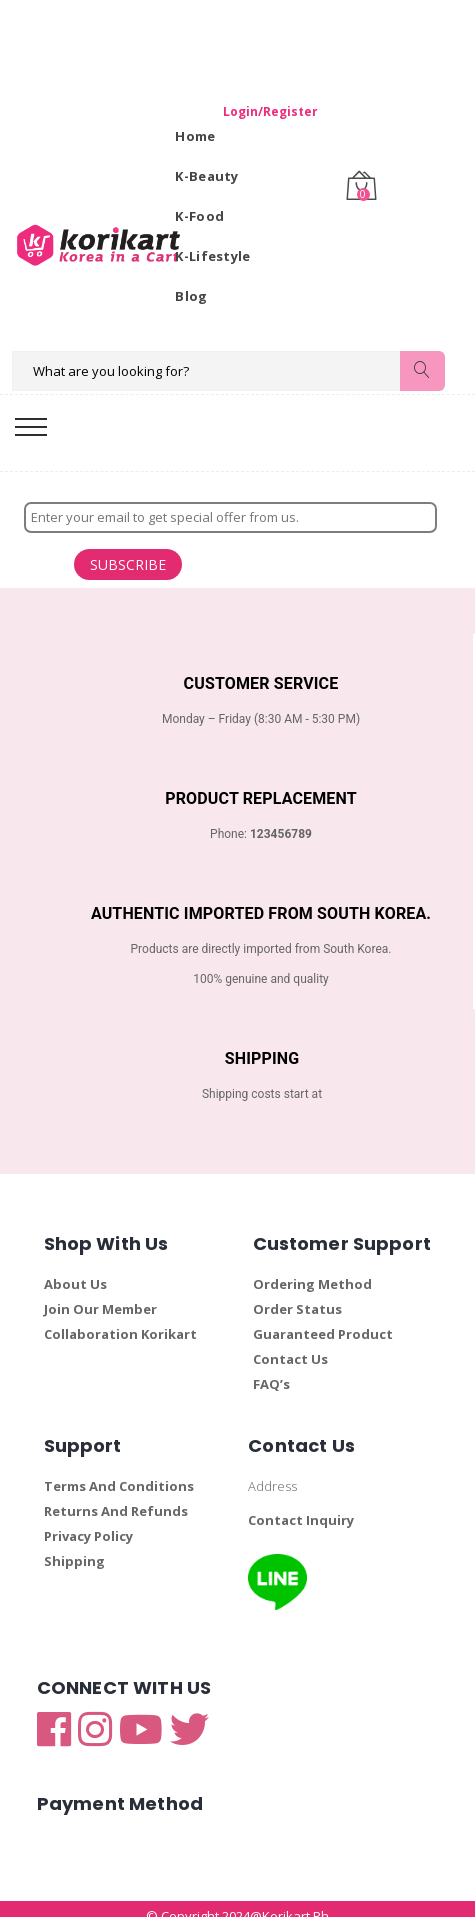  Describe the element at coordinates (290, 1345) in the screenshot. I see `Contact Us` at that location.